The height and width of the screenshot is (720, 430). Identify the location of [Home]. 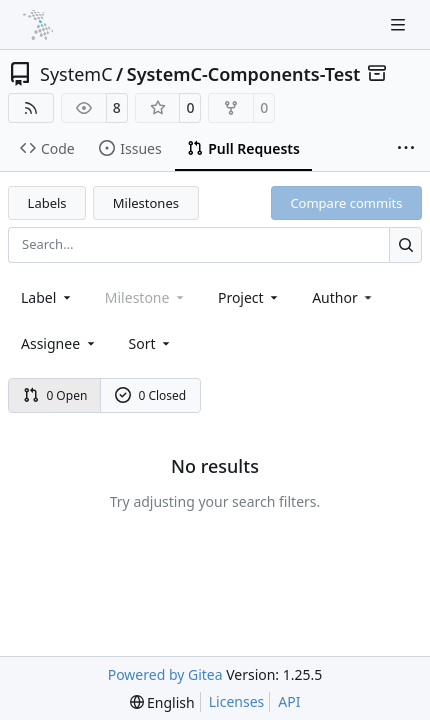
(38, 25).